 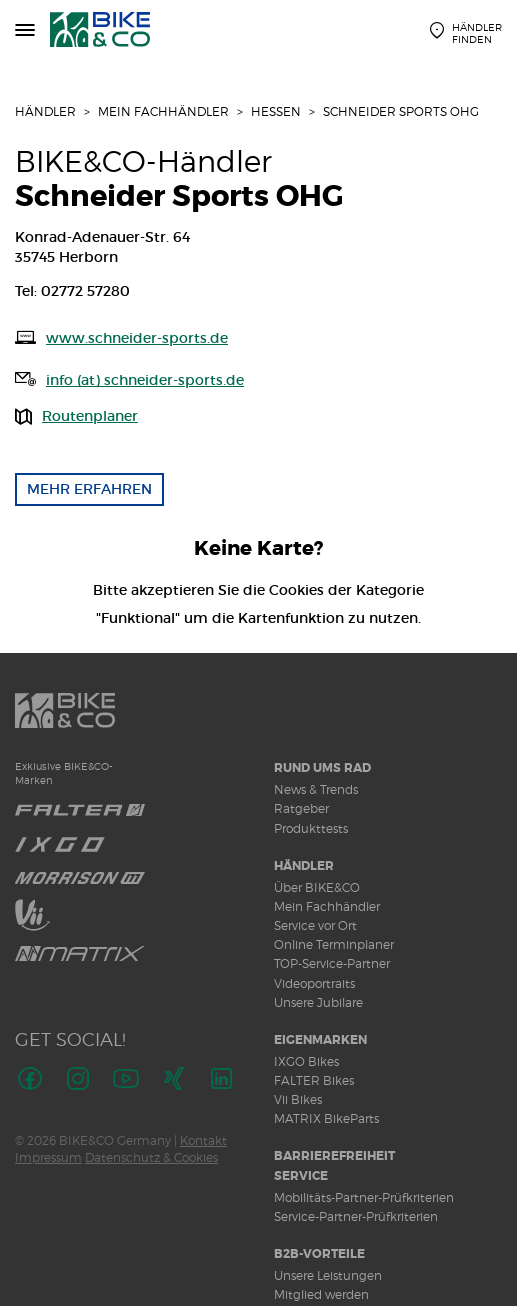 What do you see at coordinates (322, 768) in the screenshot?
I see `Rund ums Rad` at bounding box center [322, 768].